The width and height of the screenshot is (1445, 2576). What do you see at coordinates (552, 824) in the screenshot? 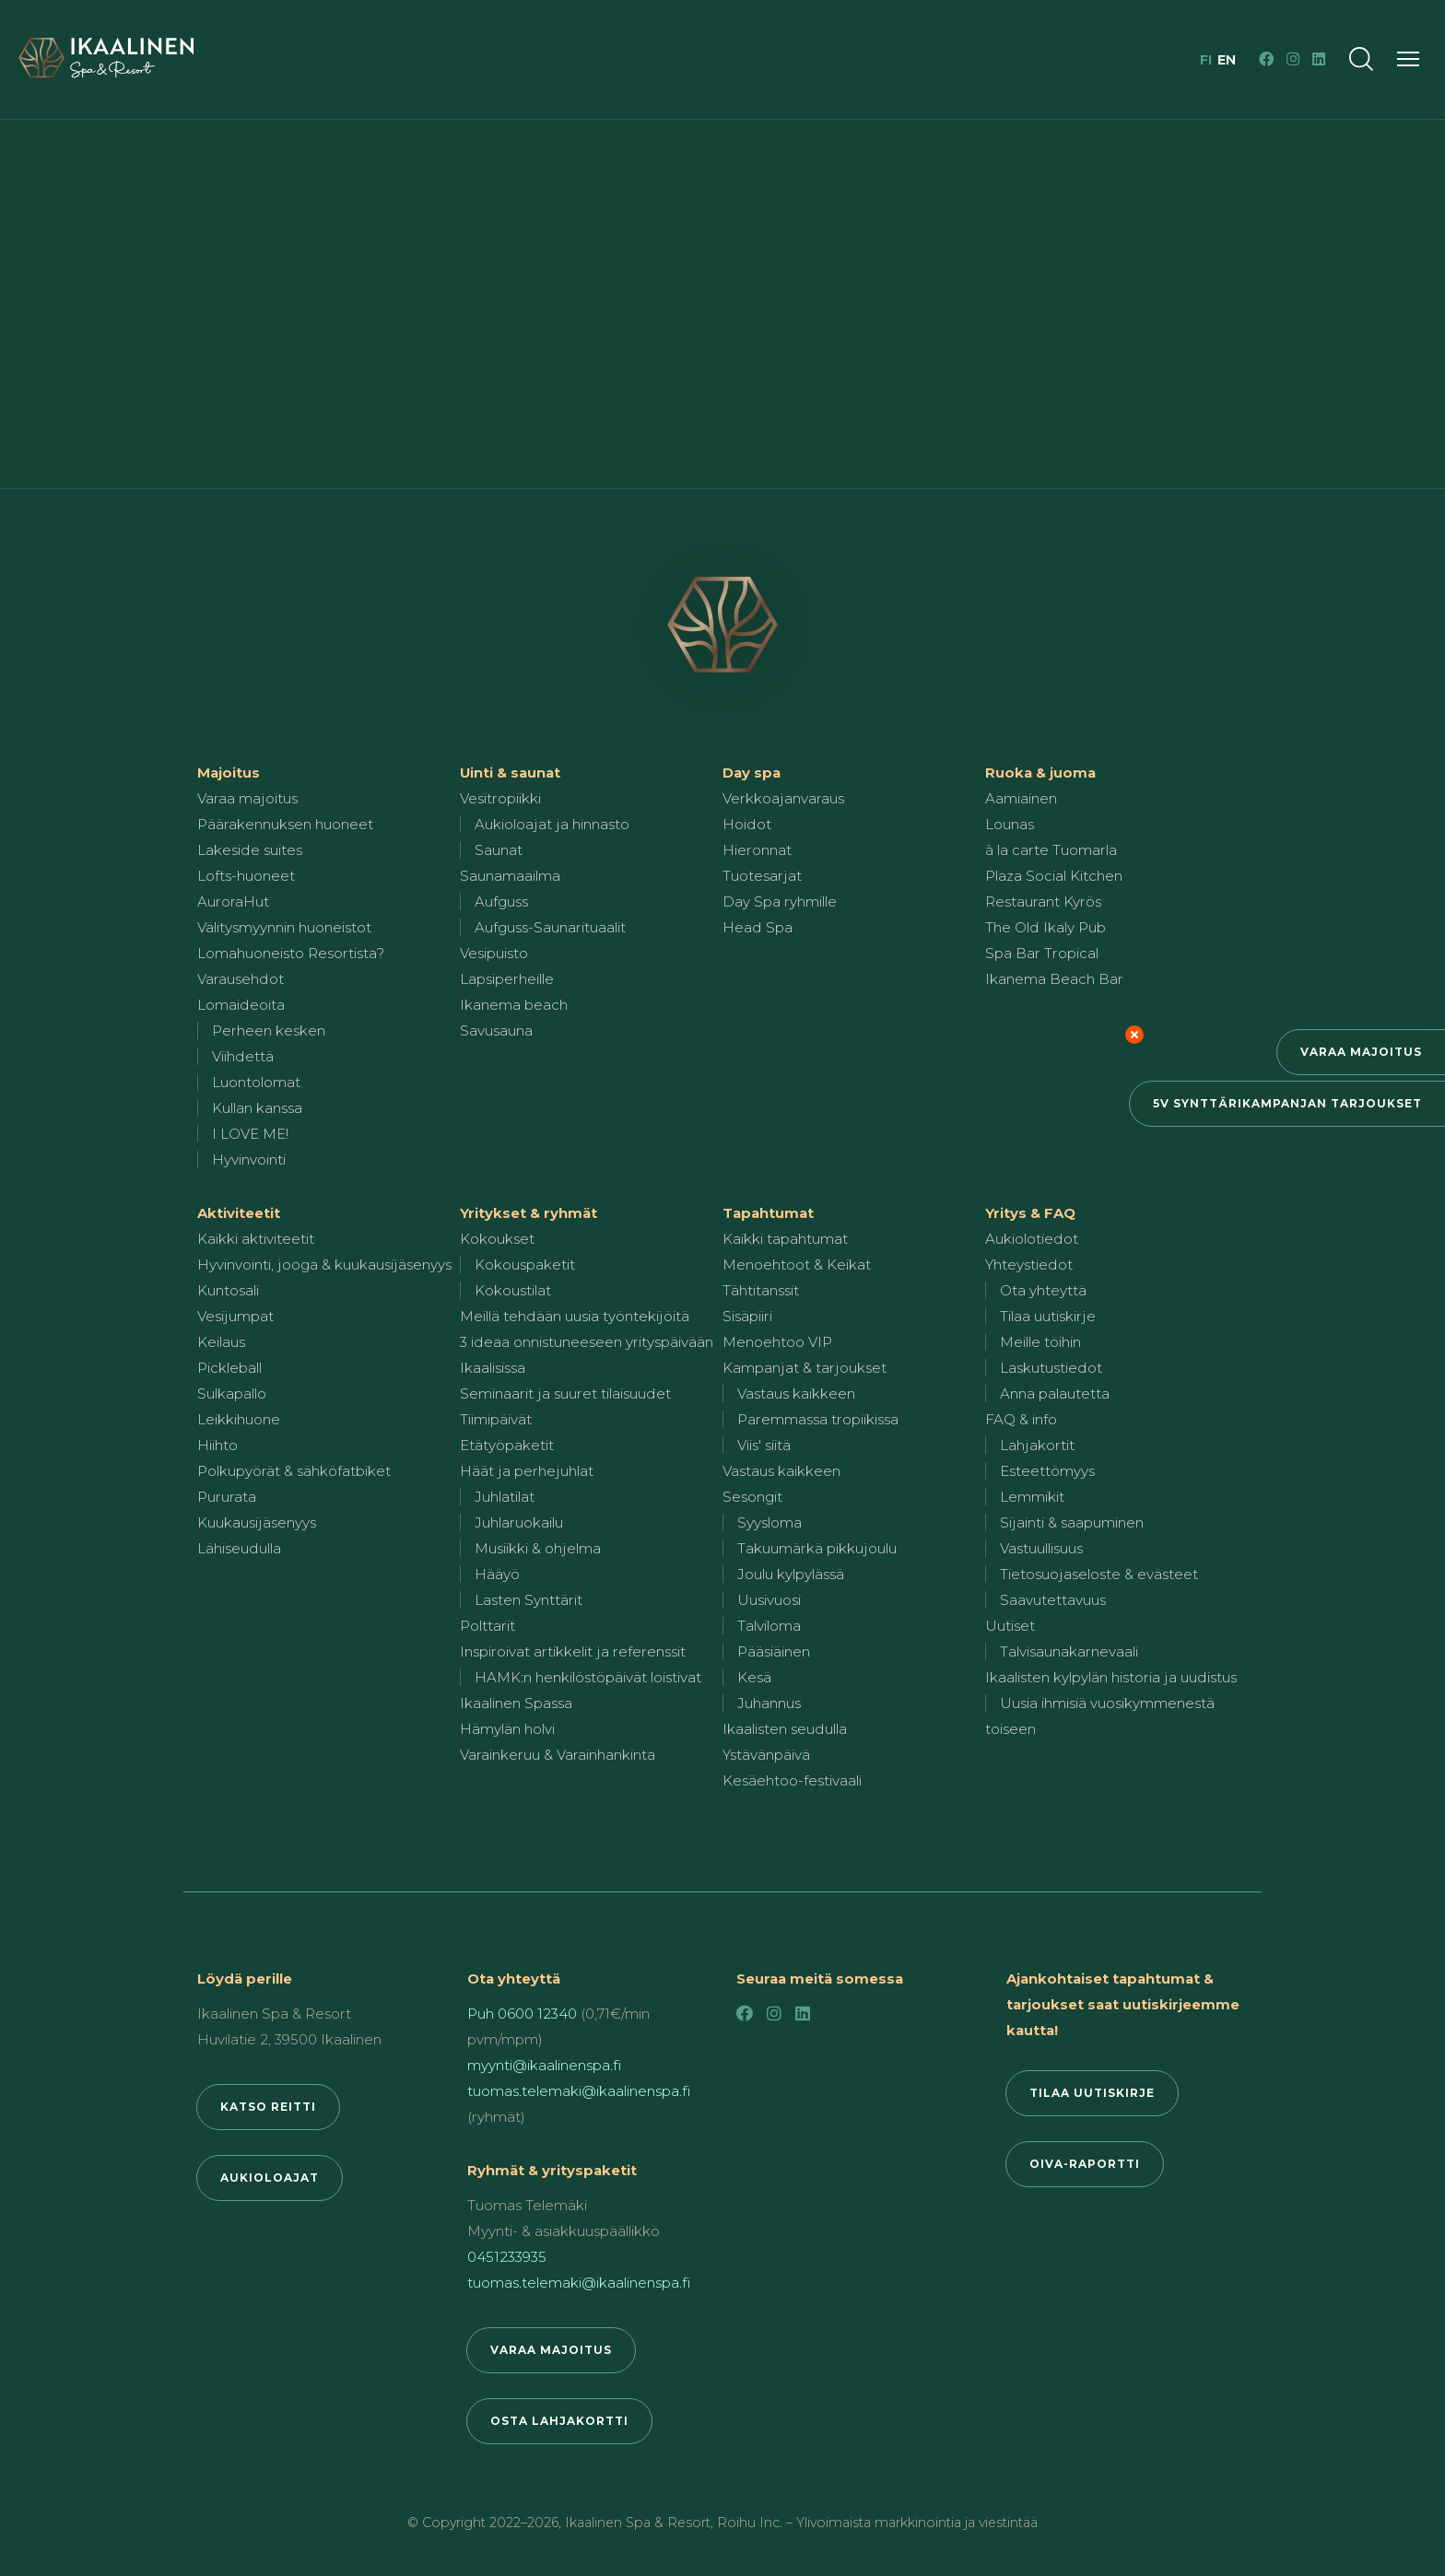
I see `Aukioloajat ja hinnasto` at bounding box center [552, 824].